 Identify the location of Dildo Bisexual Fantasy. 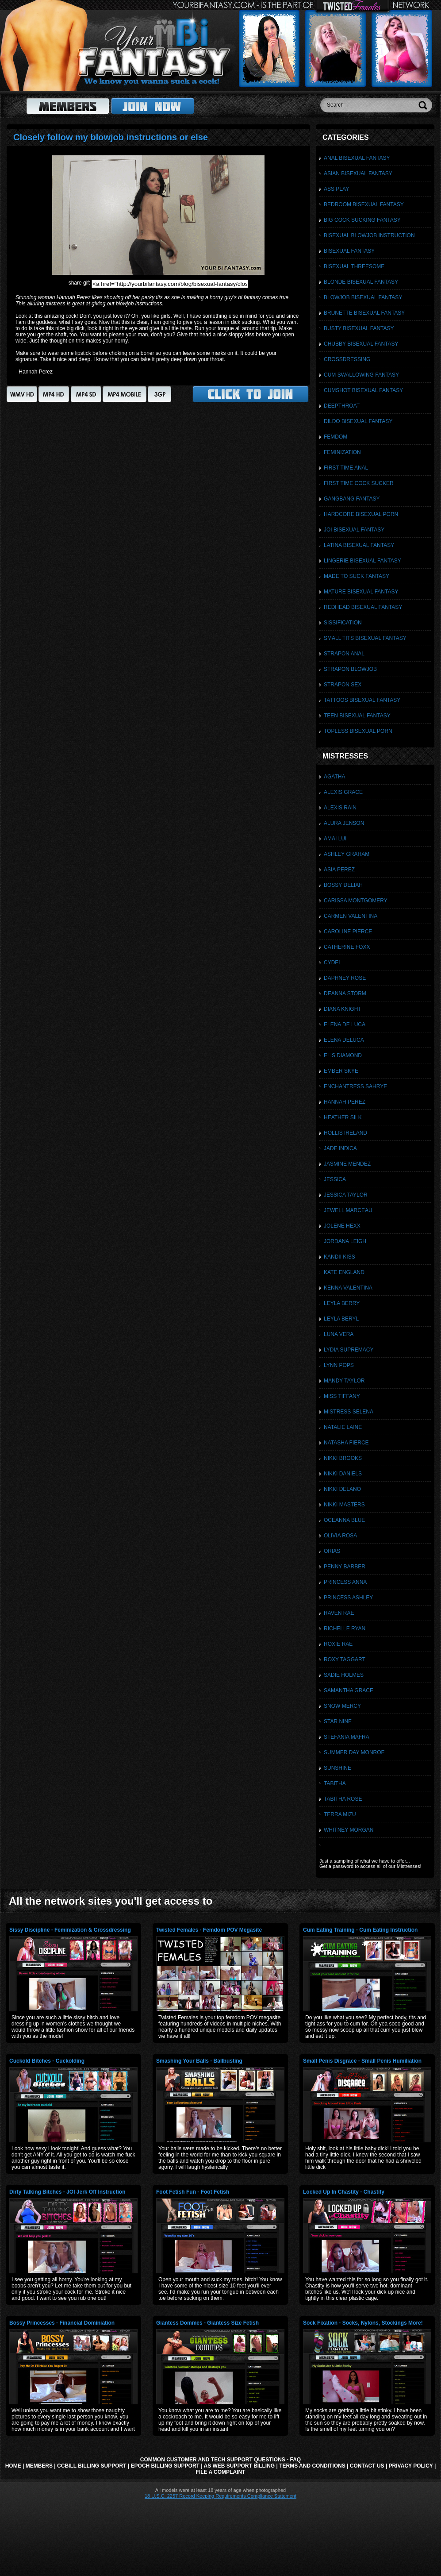
(358, 421).